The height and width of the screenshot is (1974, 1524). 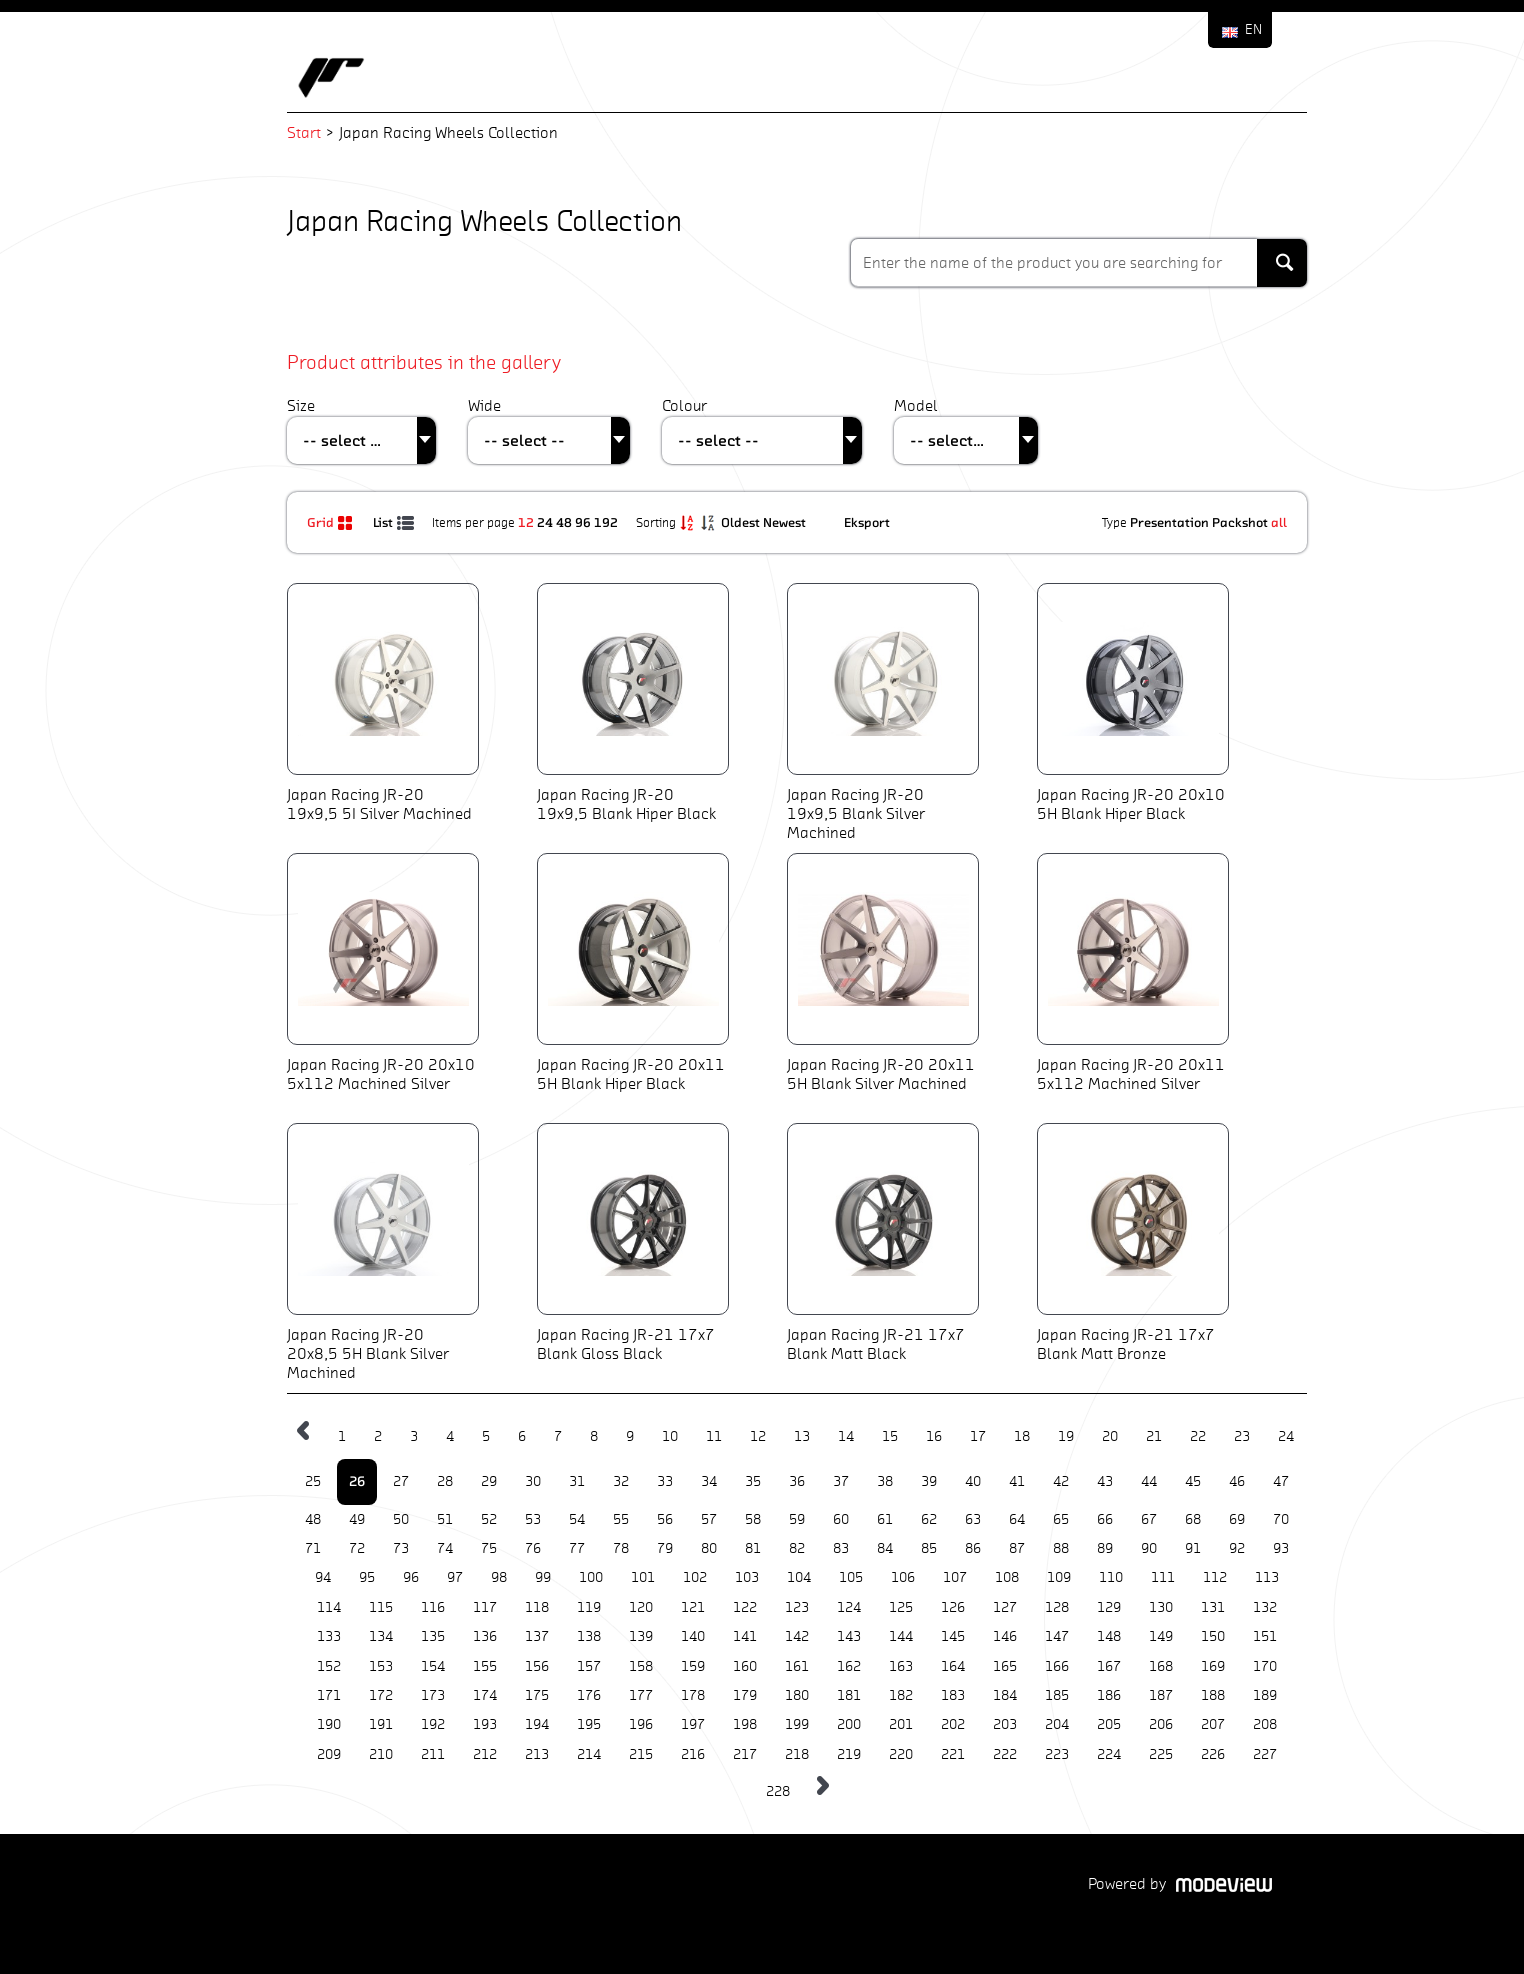 What do you see at coordinates (665, 1519) in the screenshot?
I see `56` at bounding box center [665, 1519].